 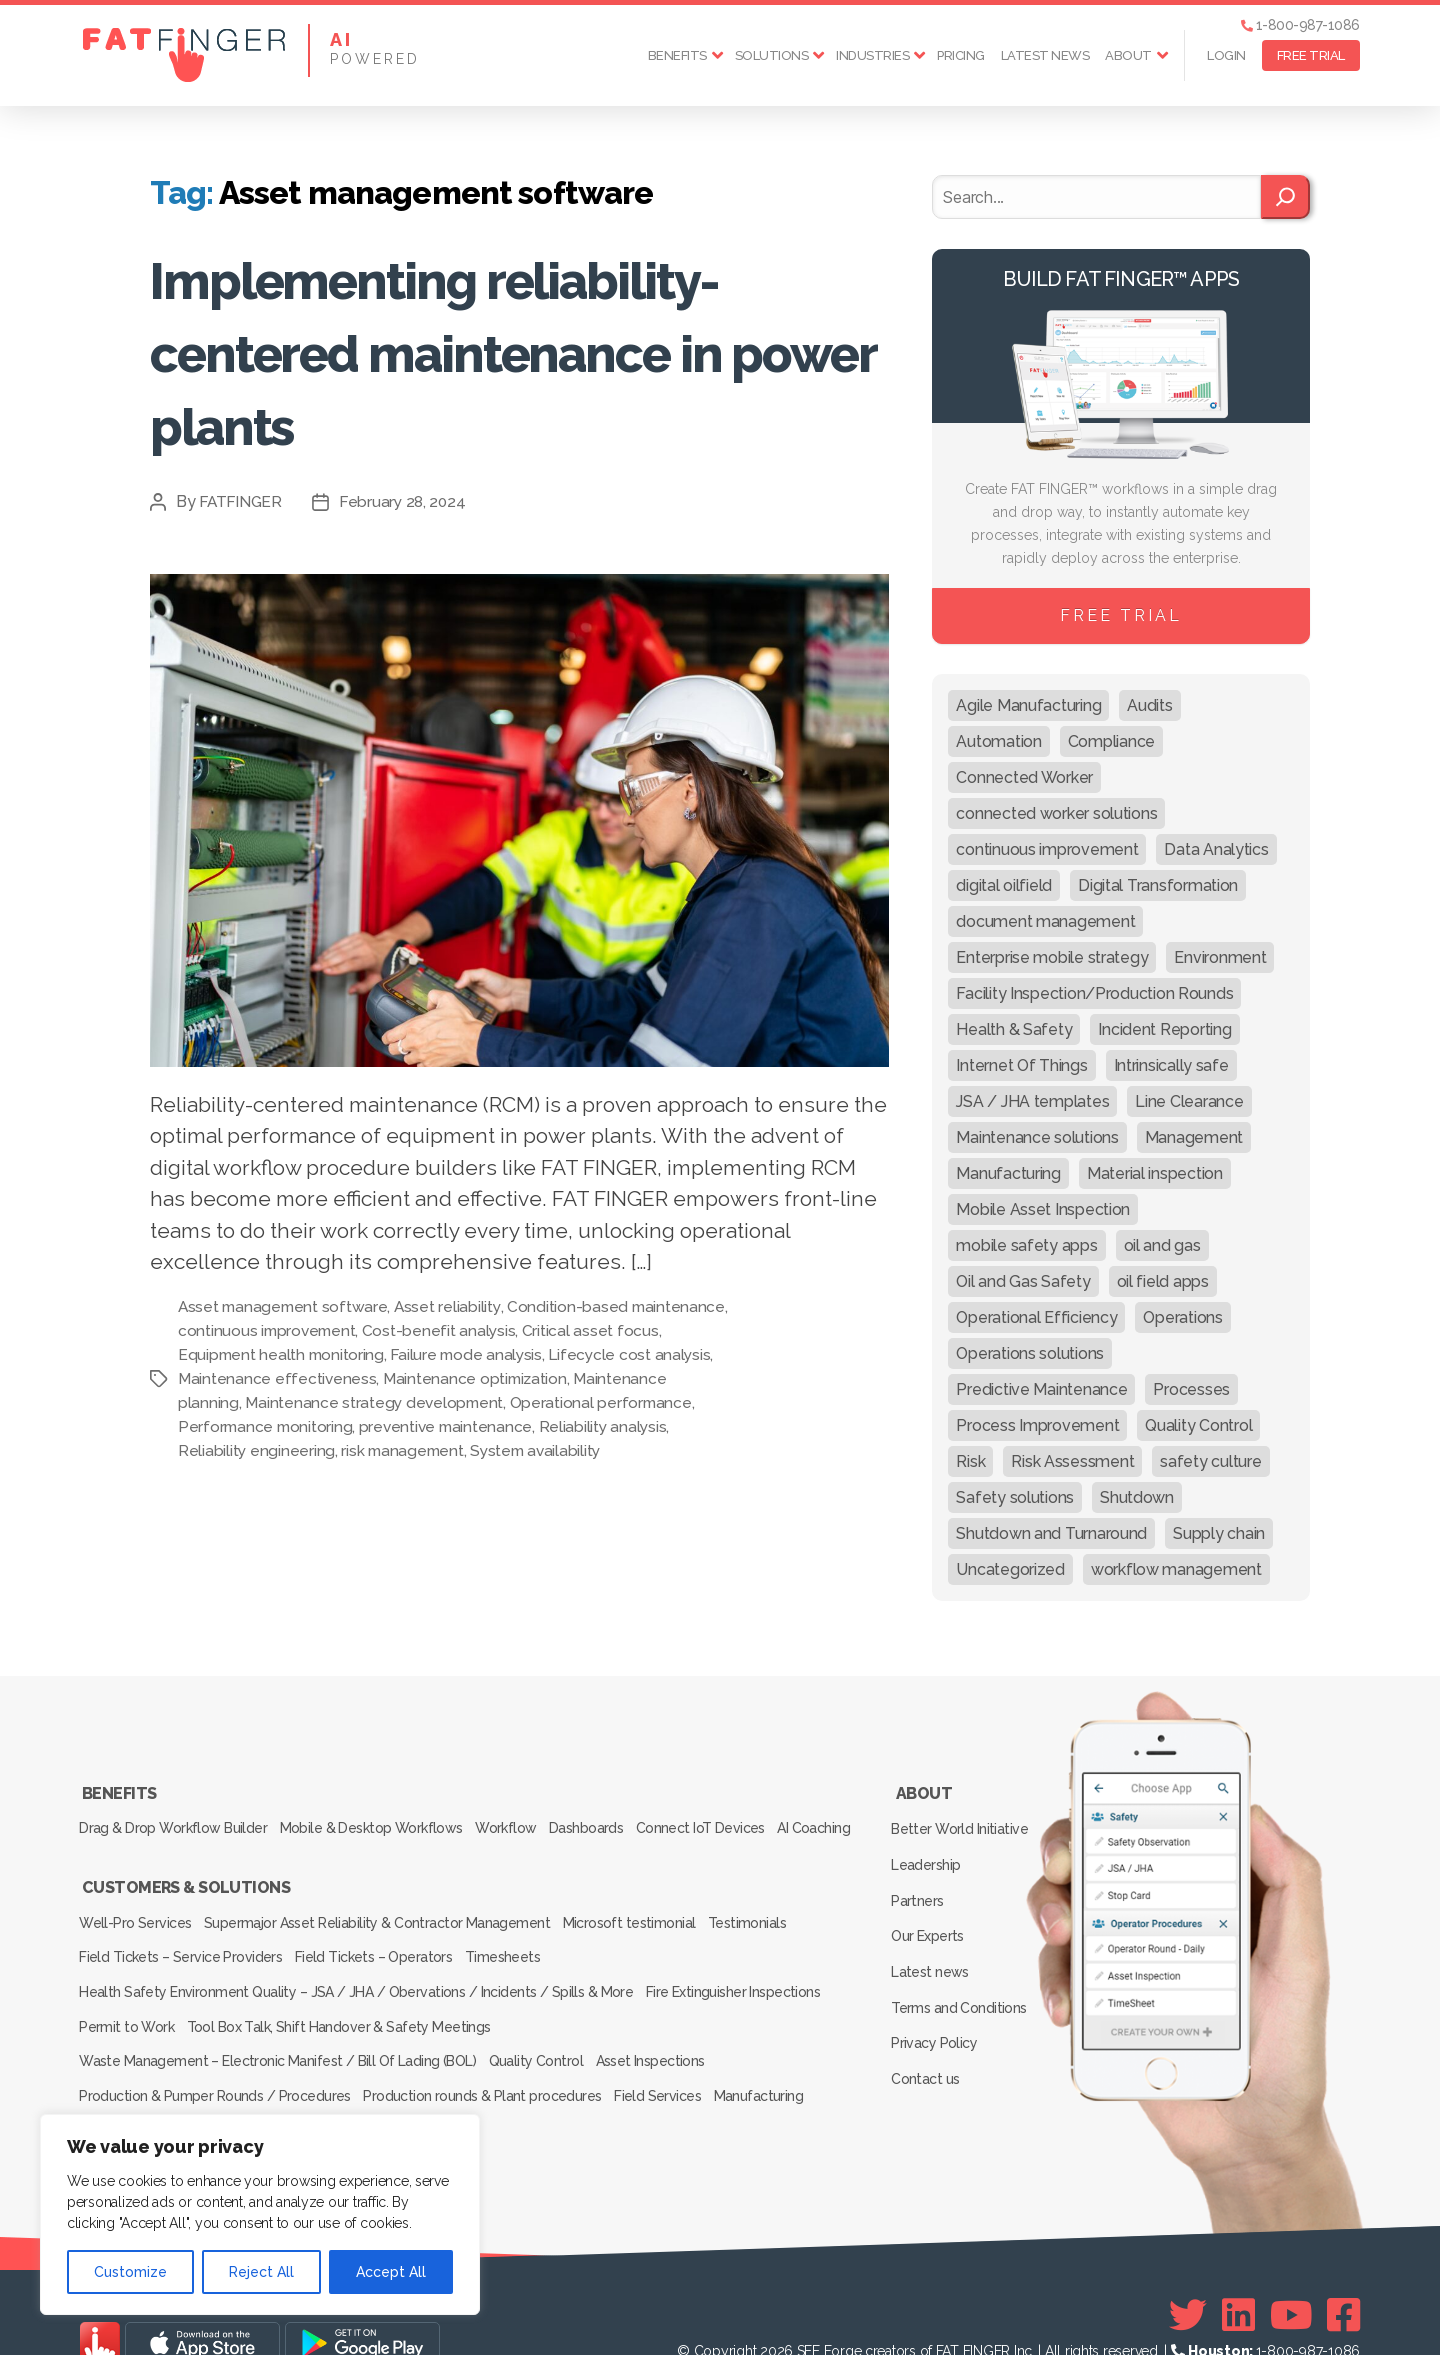 I want to click on Performance monitoring, so click(x=370, y=1426).